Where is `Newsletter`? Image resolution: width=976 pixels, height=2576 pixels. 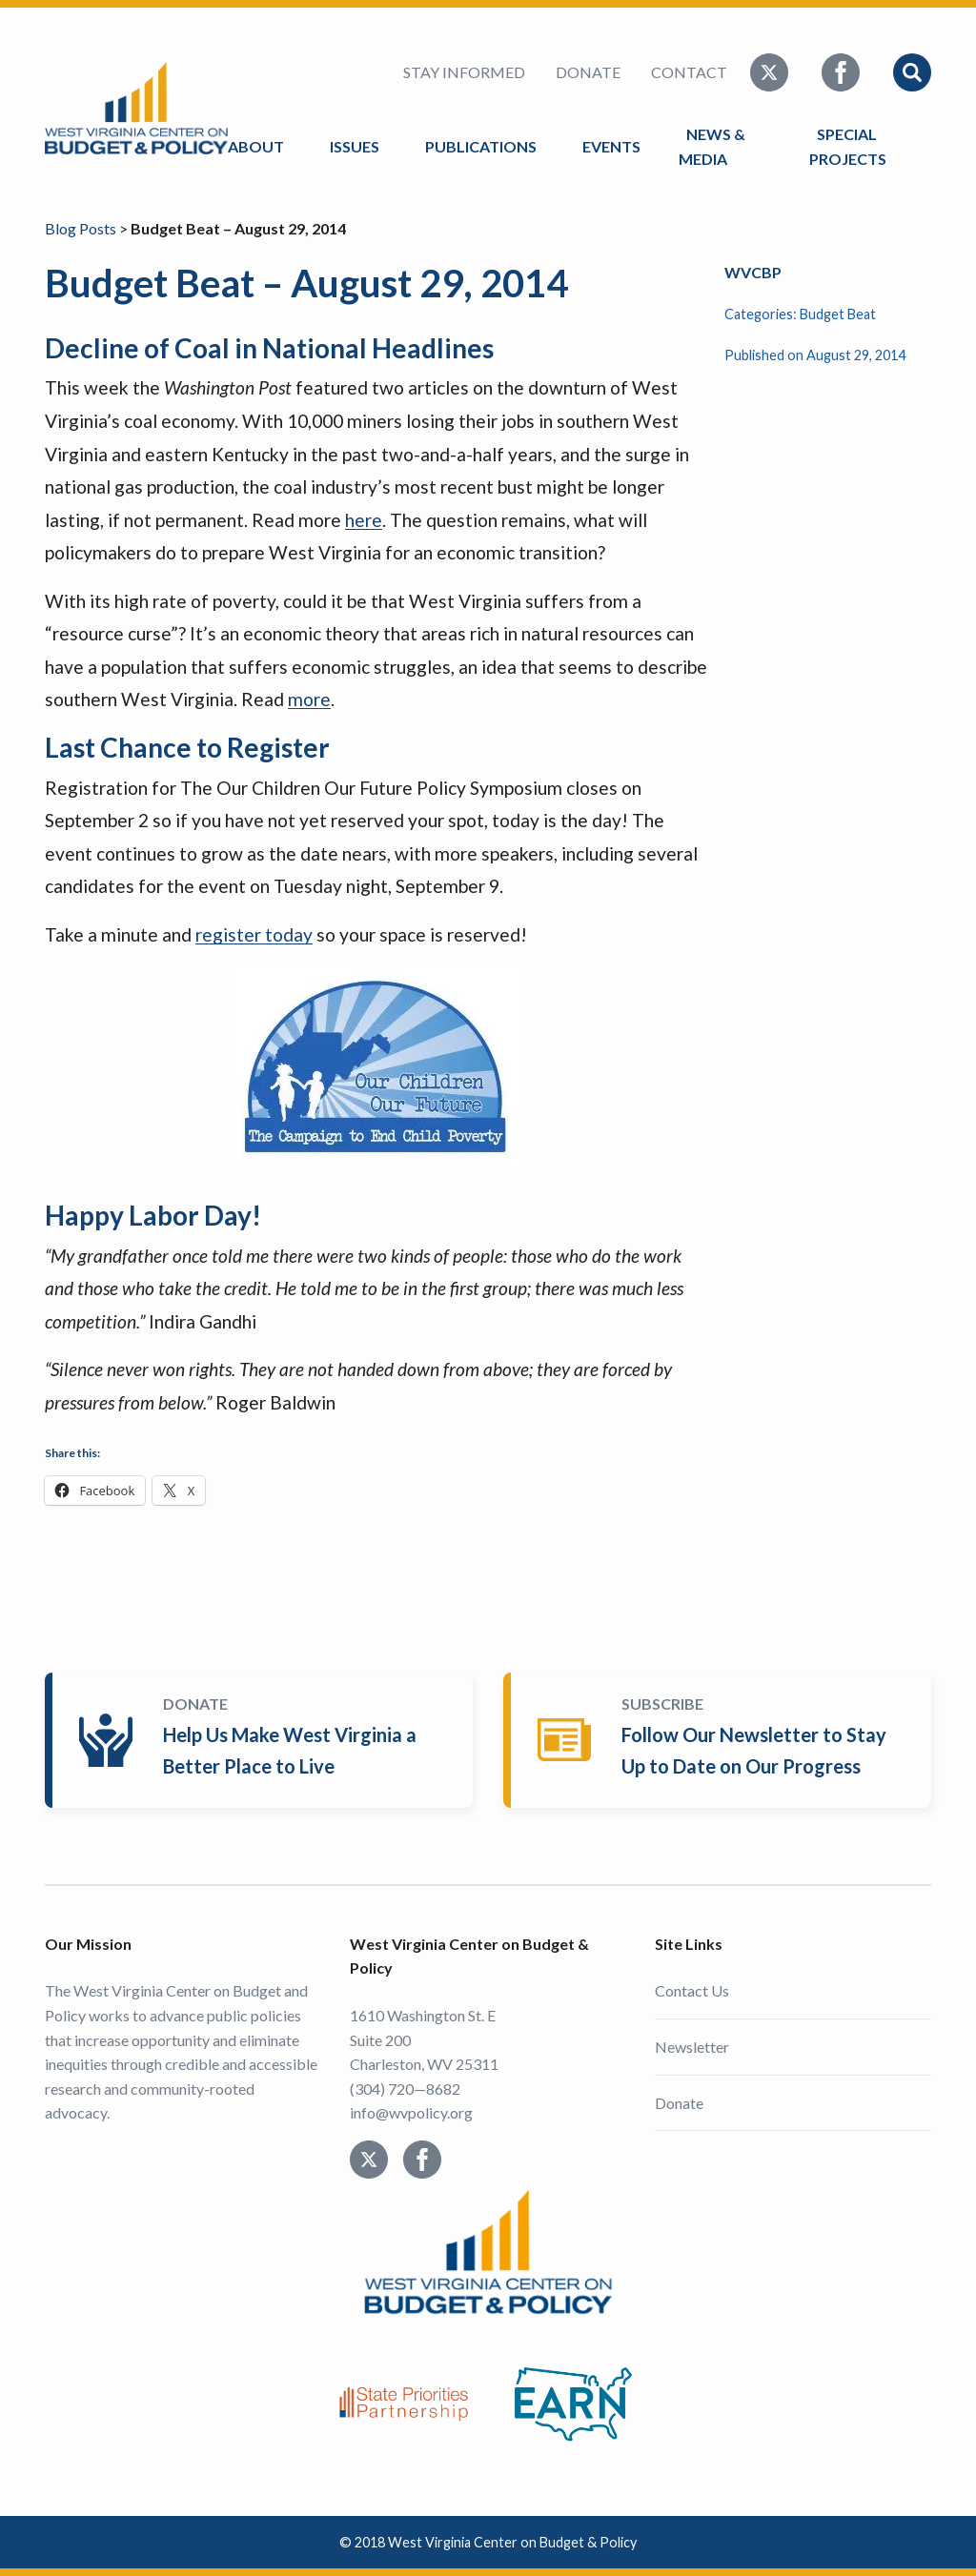 Newsletter is located at coordinates (692, 2047).